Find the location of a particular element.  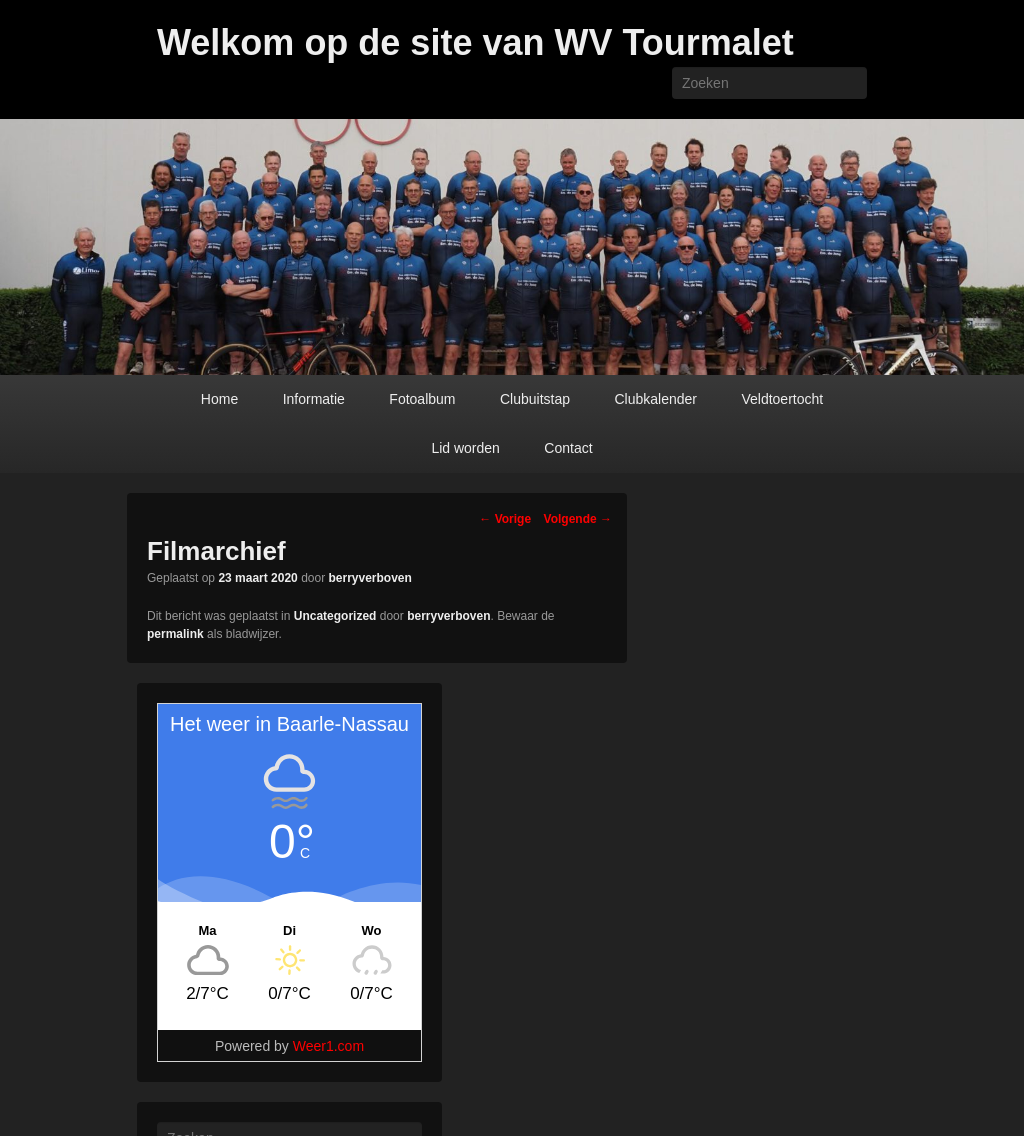

Contact is located at coordinates (568, 448).